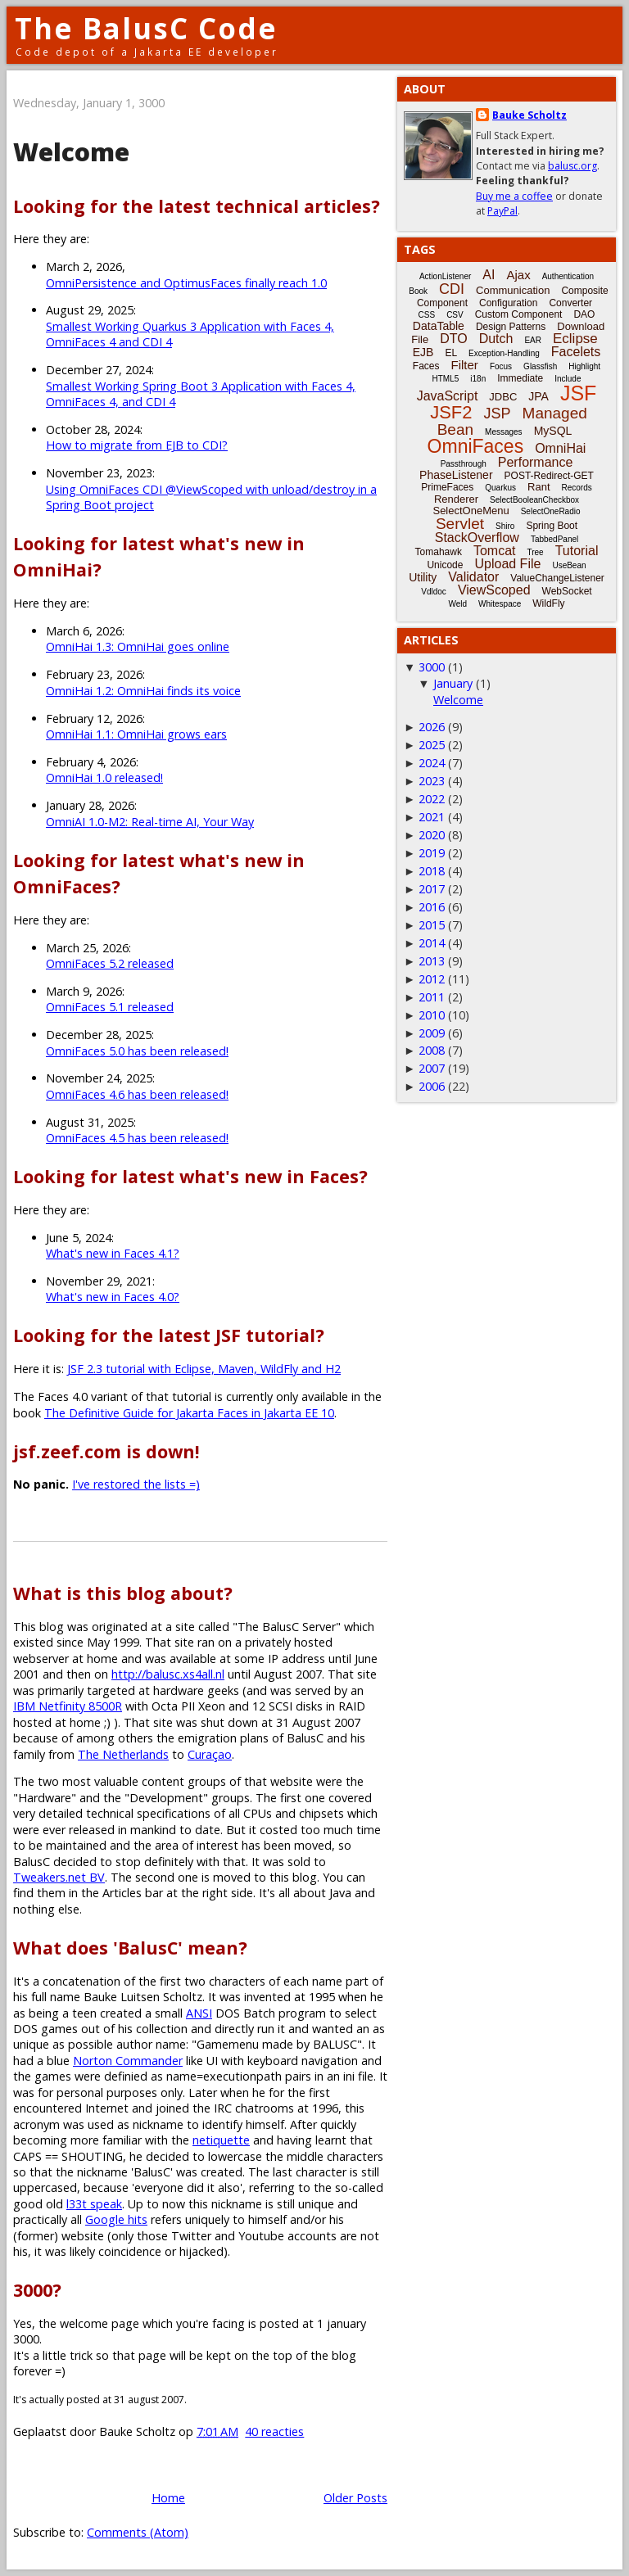 The height and width of the screenshot is (2576, 629). What do you see at coordinates (510, 326) in the screenshot?
I see `Design Patterns` at bounding box center [510, 326].